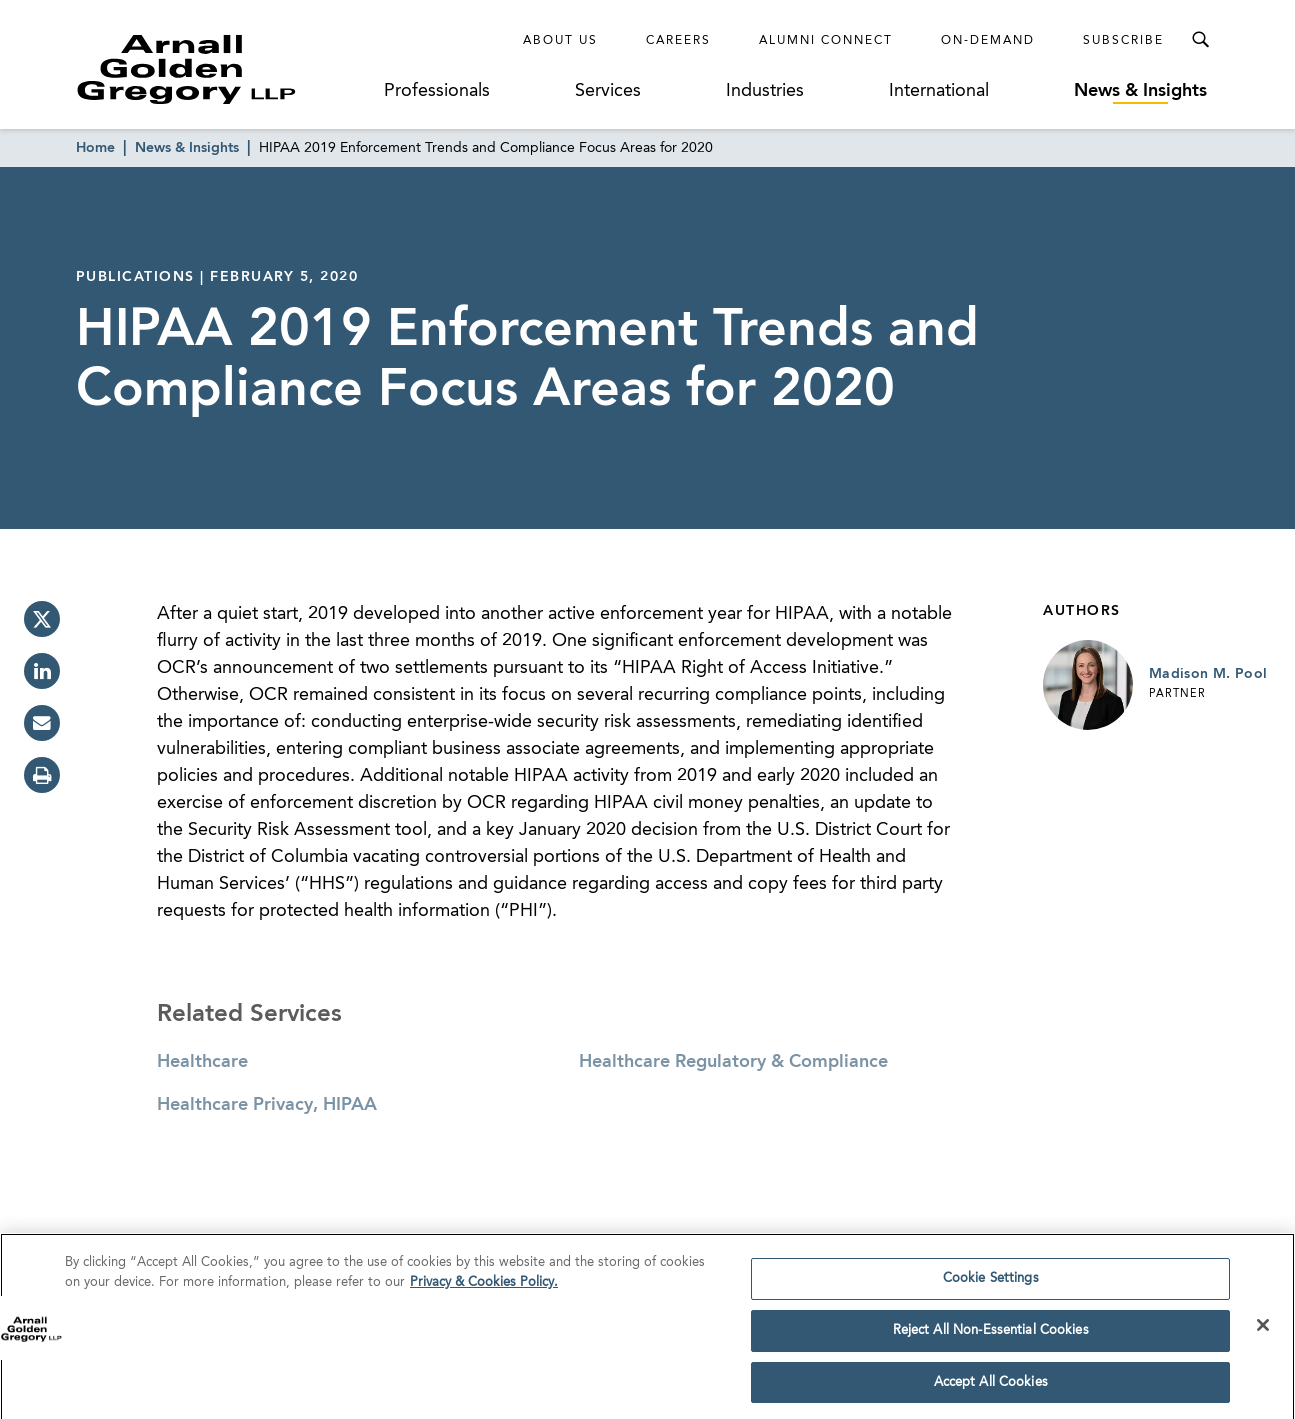  I want to click on [Link to Madison M. Pool Page], so click(1088, 685).